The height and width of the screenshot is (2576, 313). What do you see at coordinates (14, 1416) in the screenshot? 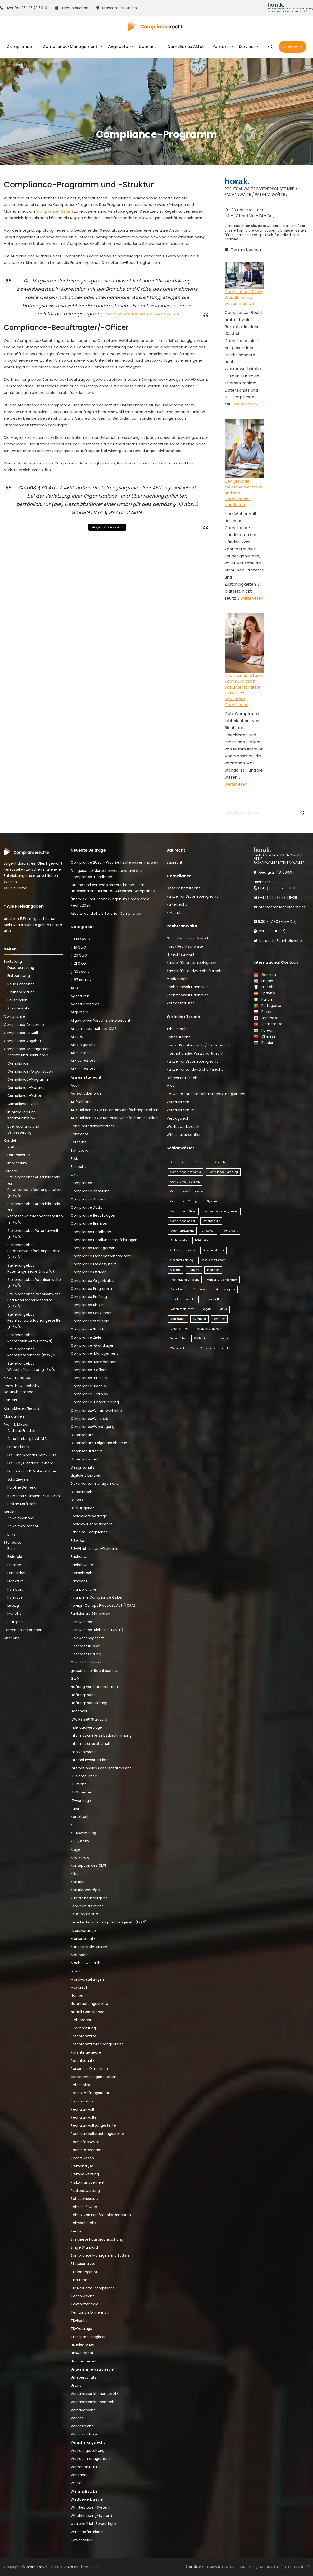
I see `Mandanten` at bounding box center [14, 1416].